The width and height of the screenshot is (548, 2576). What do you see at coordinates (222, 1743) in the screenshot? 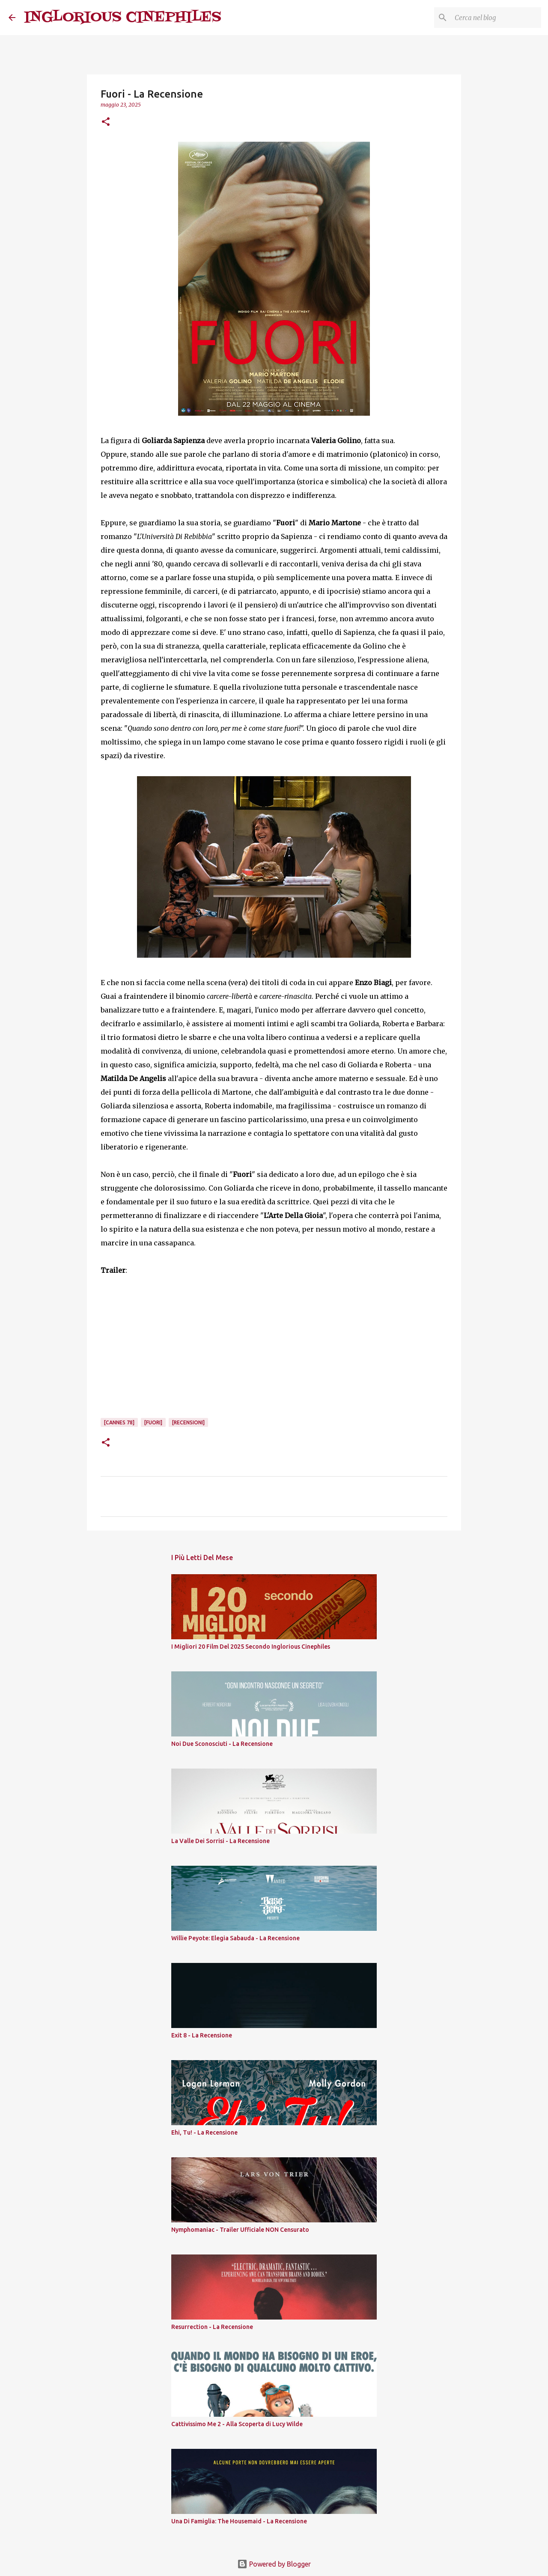
I see `Noi Due Sconosciuti - La Recensione` at bounding box center [222, 1743].